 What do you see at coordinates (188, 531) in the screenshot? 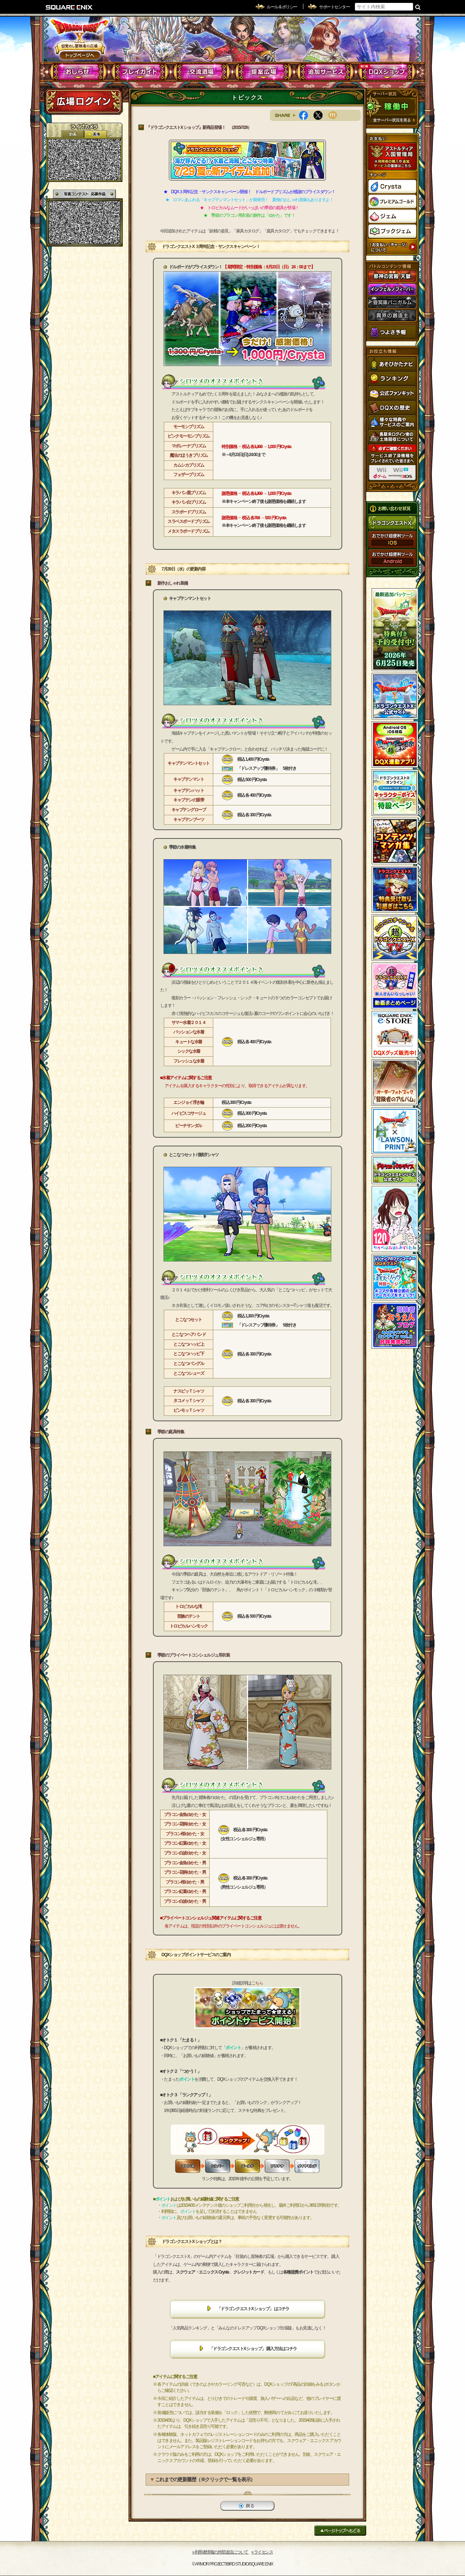
I see `メタスラボードプリズム` at bounding box center [188, 531].